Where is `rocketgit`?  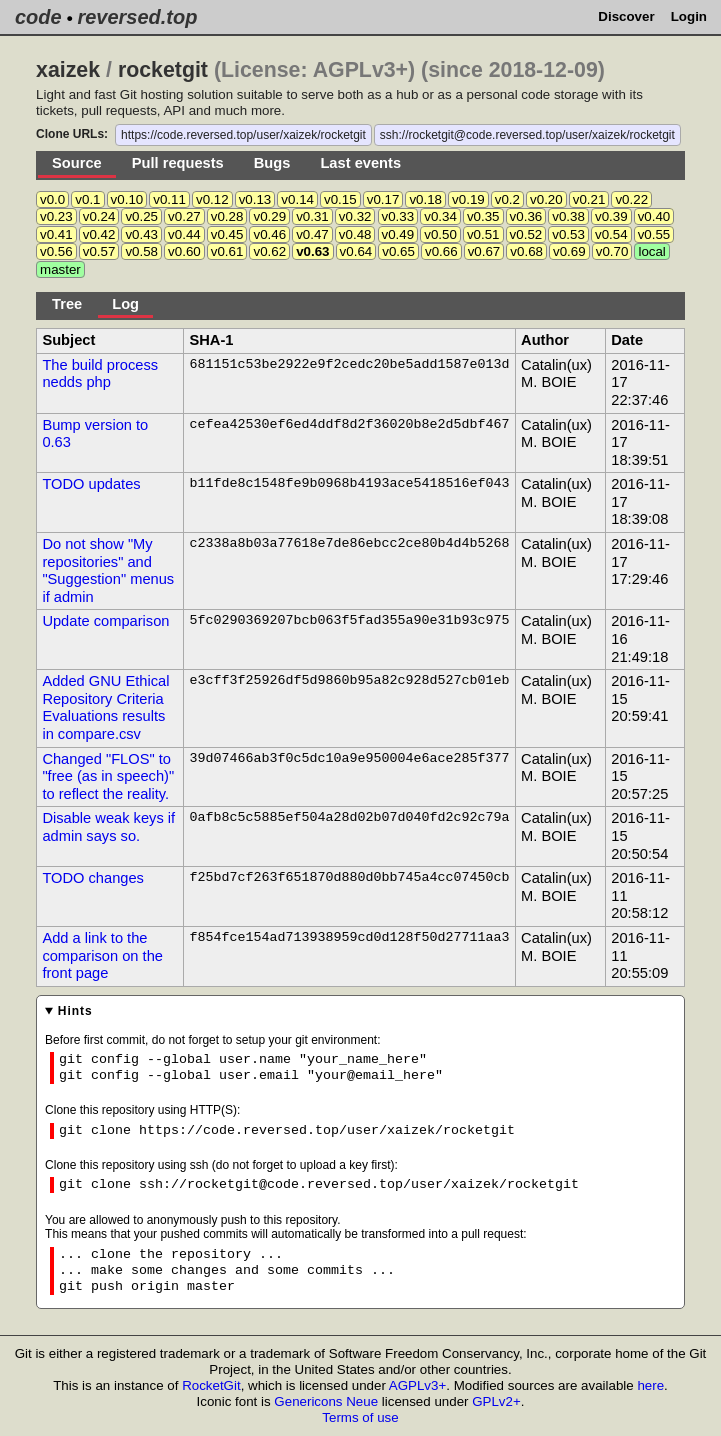 rocketgit is located at coordinates (163, 70).